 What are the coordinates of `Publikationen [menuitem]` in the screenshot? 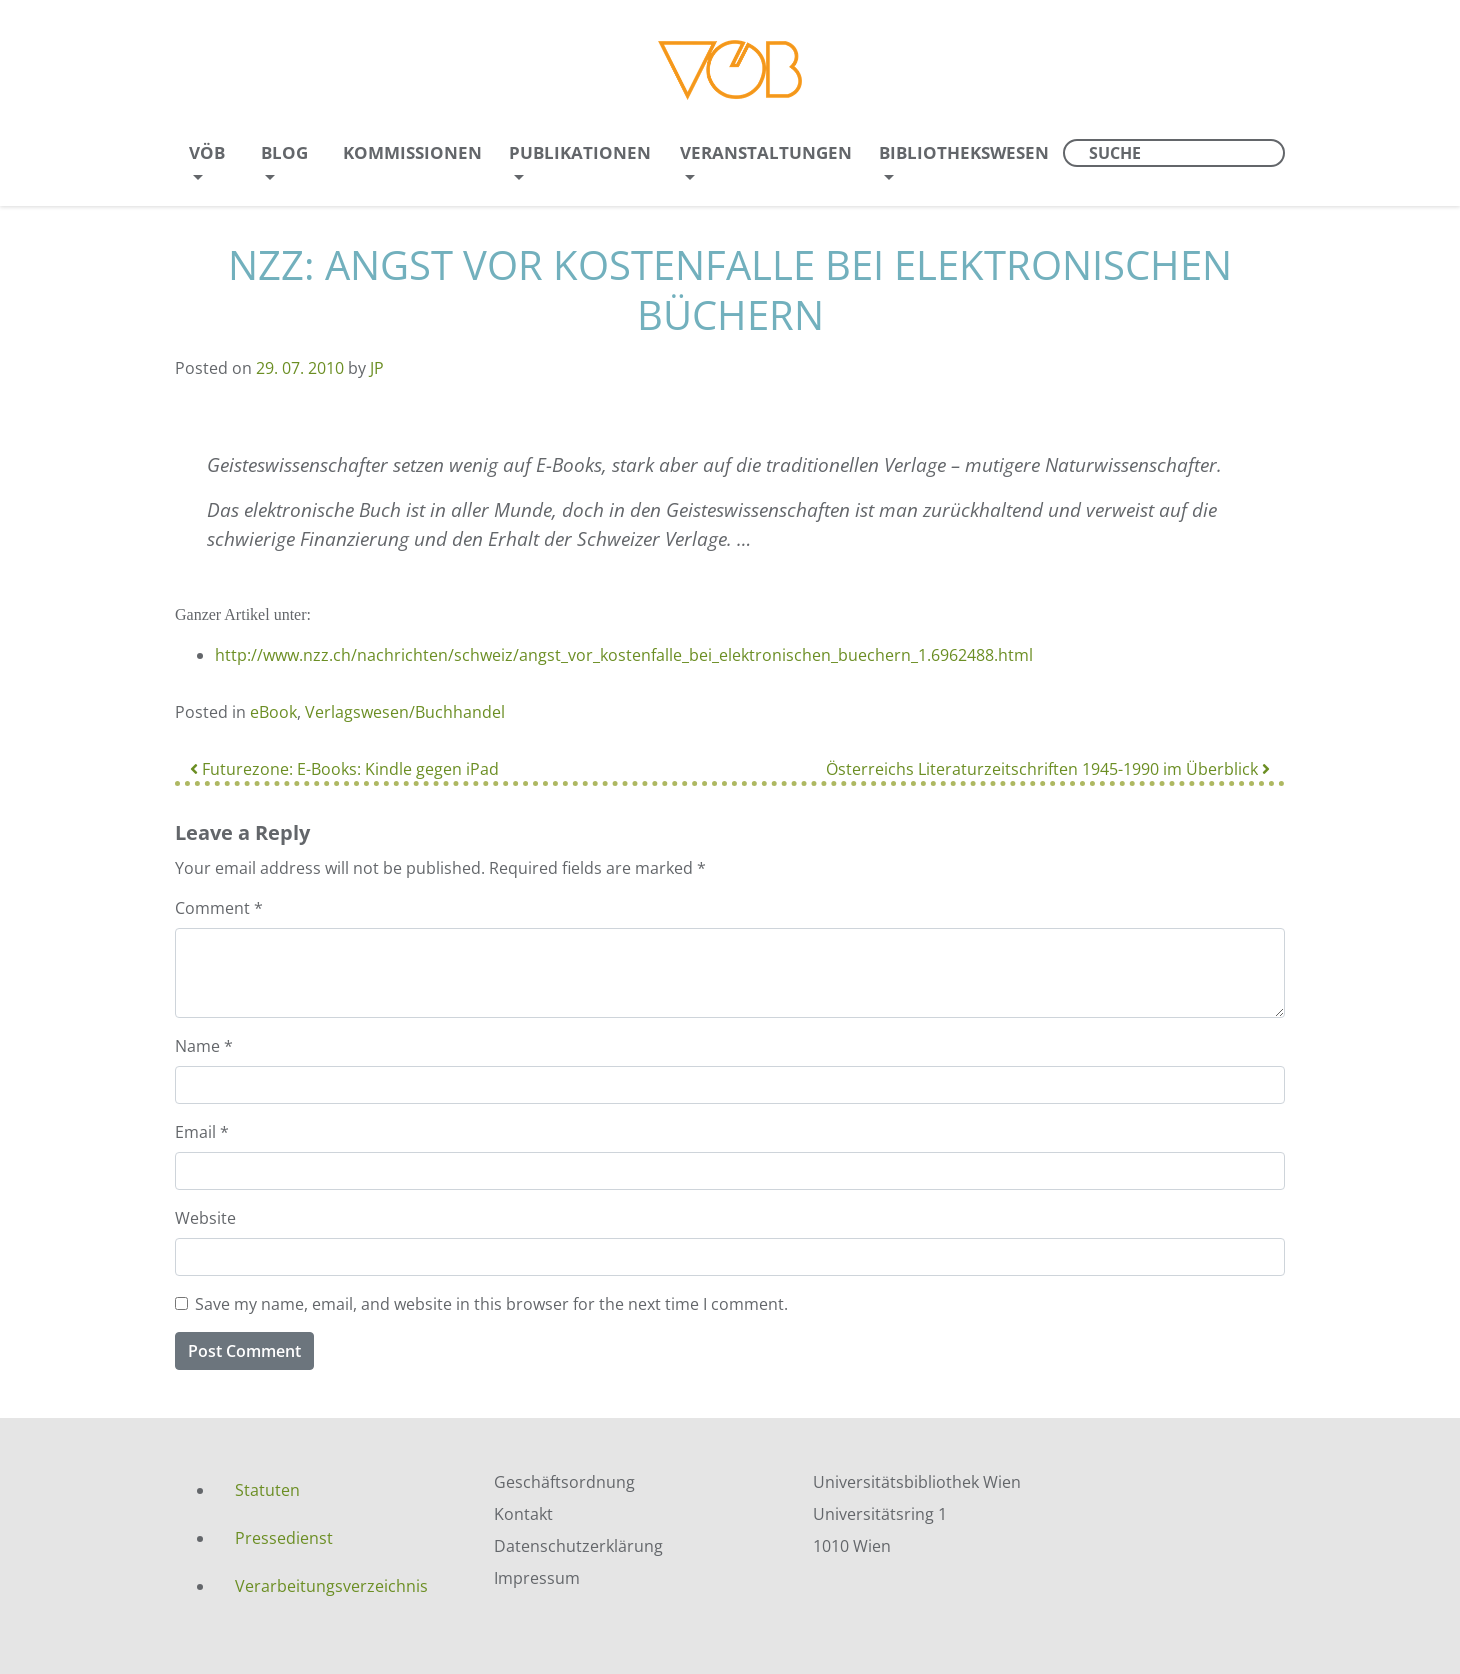 It's located at (580, 152).